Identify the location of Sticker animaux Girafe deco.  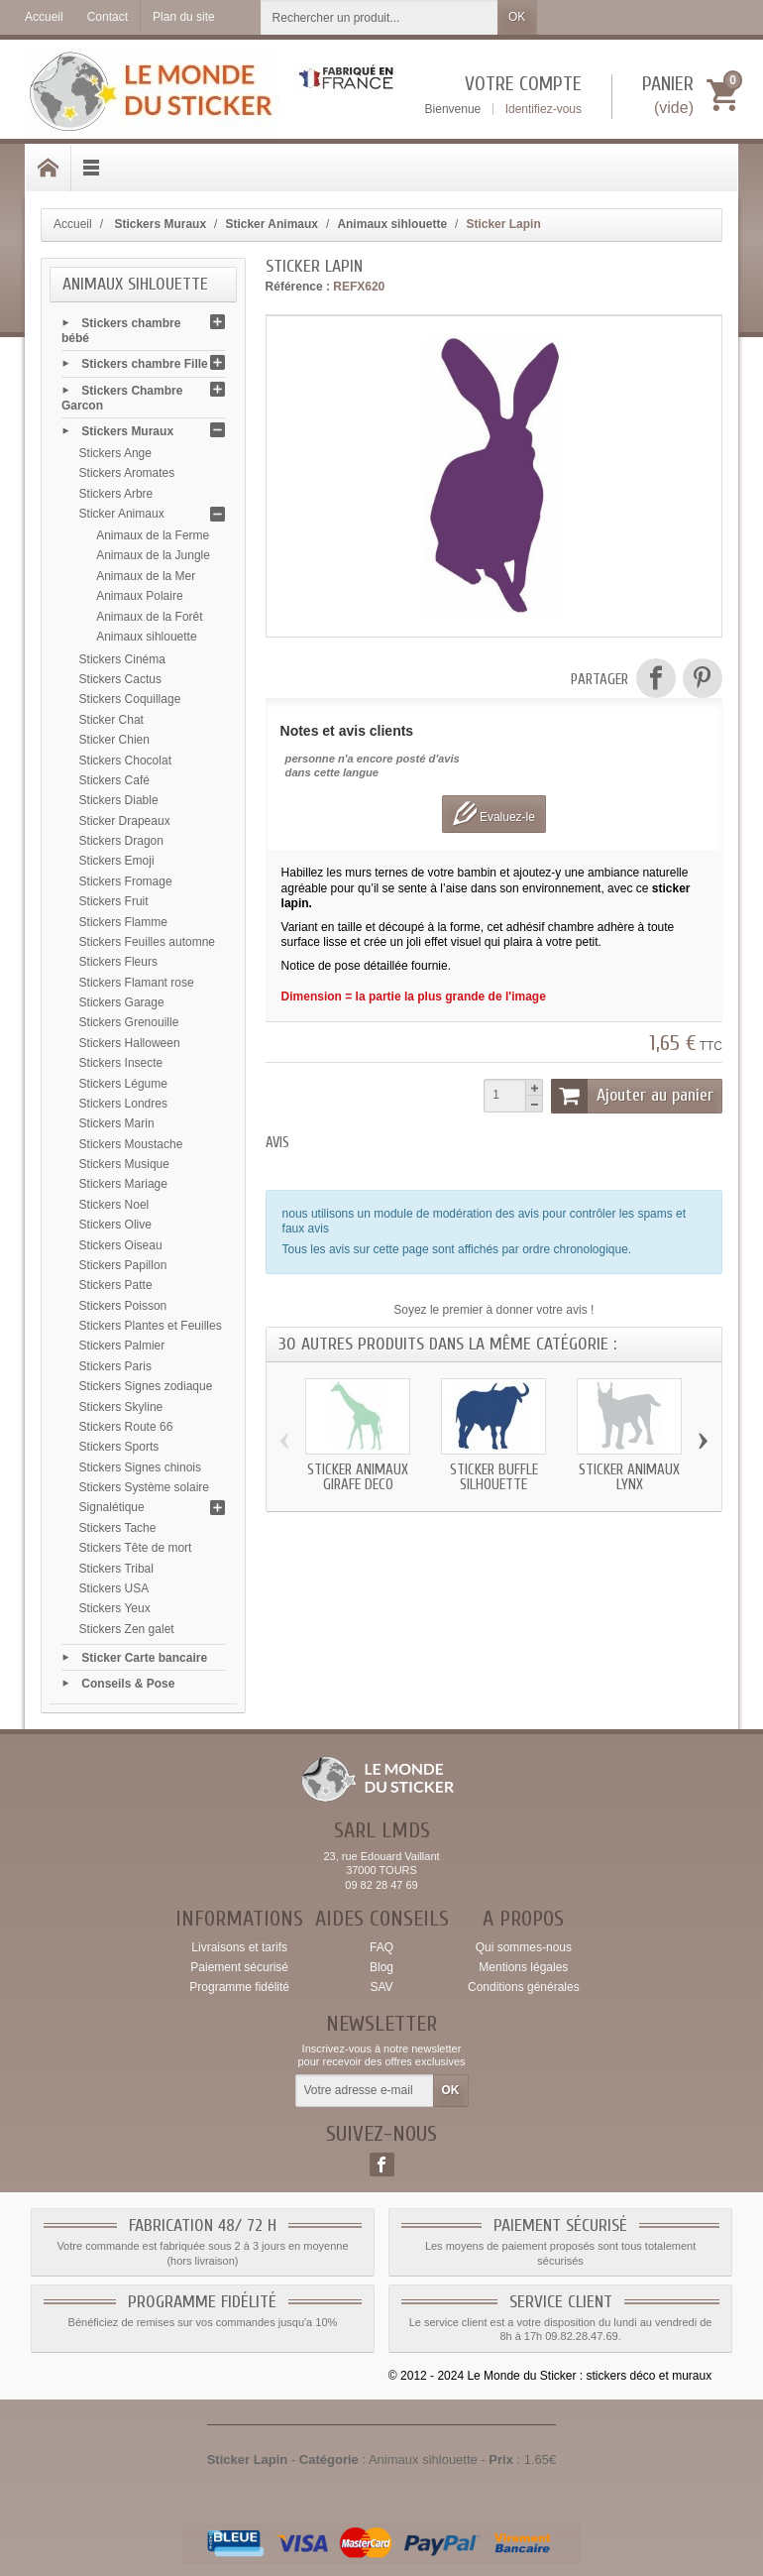
(357, 1477).